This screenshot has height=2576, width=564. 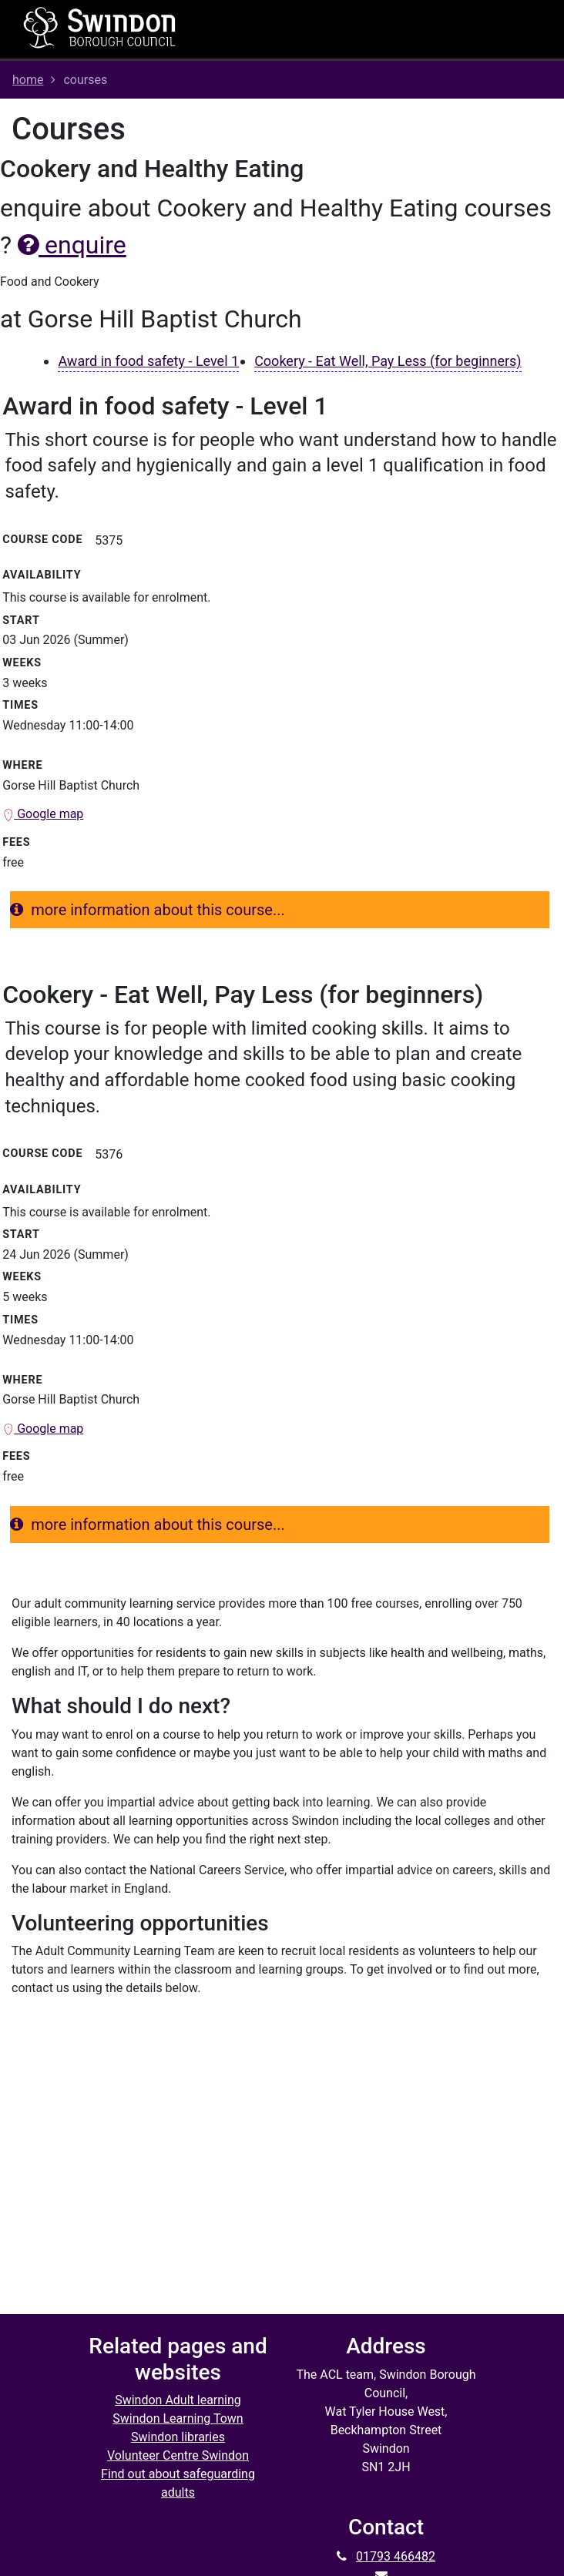 What do you see at coordinates (42, 814) in the screenshot?
I see `Google map` at bounding box center [42, 814].